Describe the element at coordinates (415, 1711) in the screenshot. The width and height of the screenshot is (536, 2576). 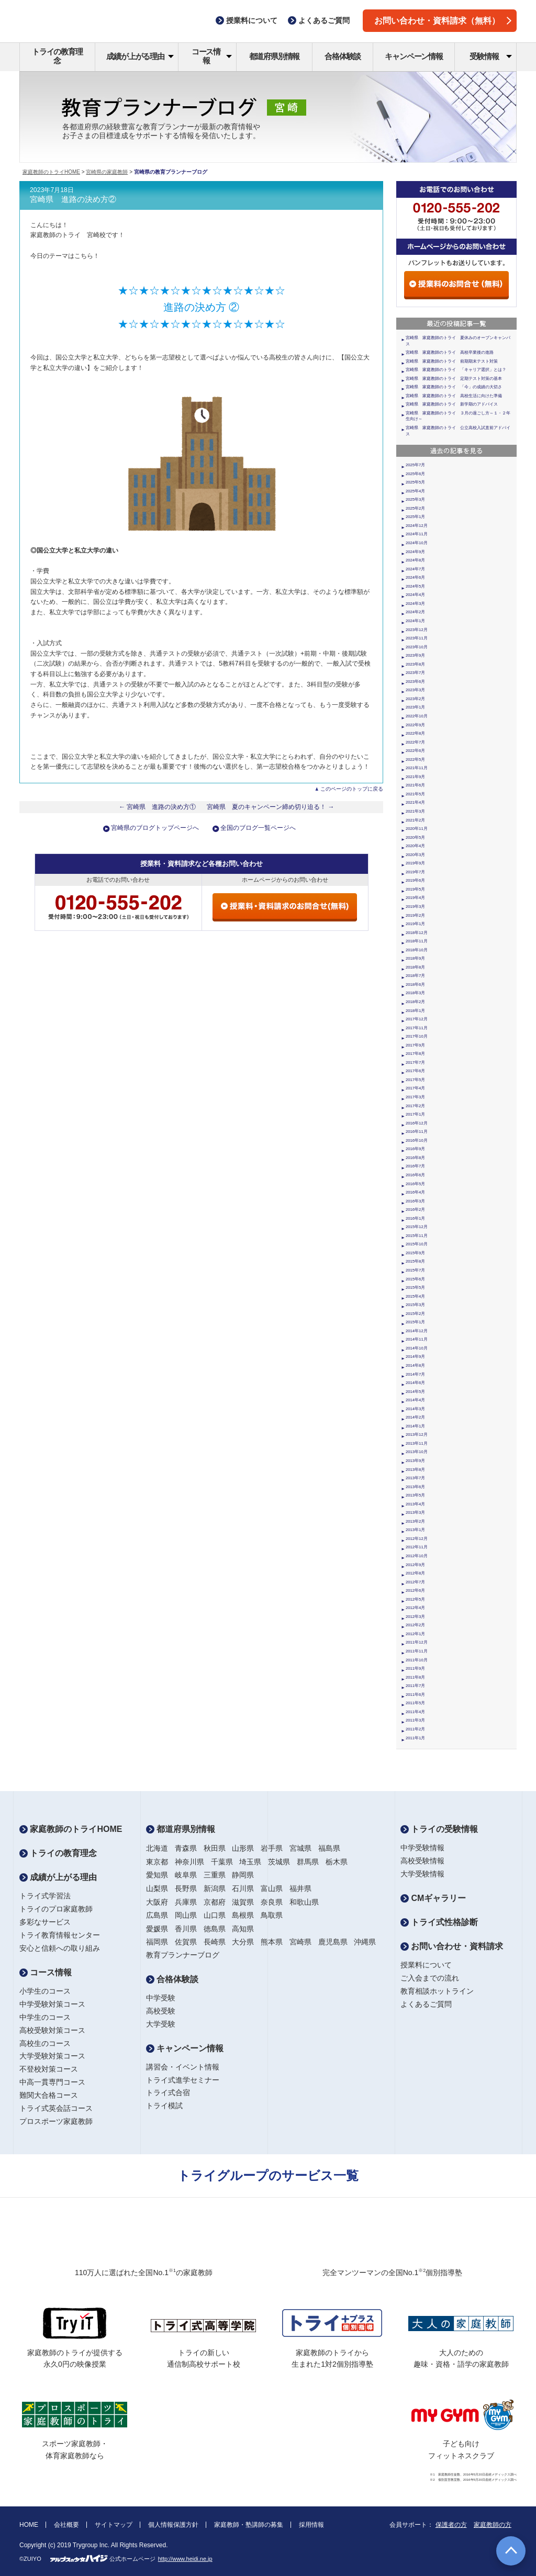
I see `2011年4月` at that location.